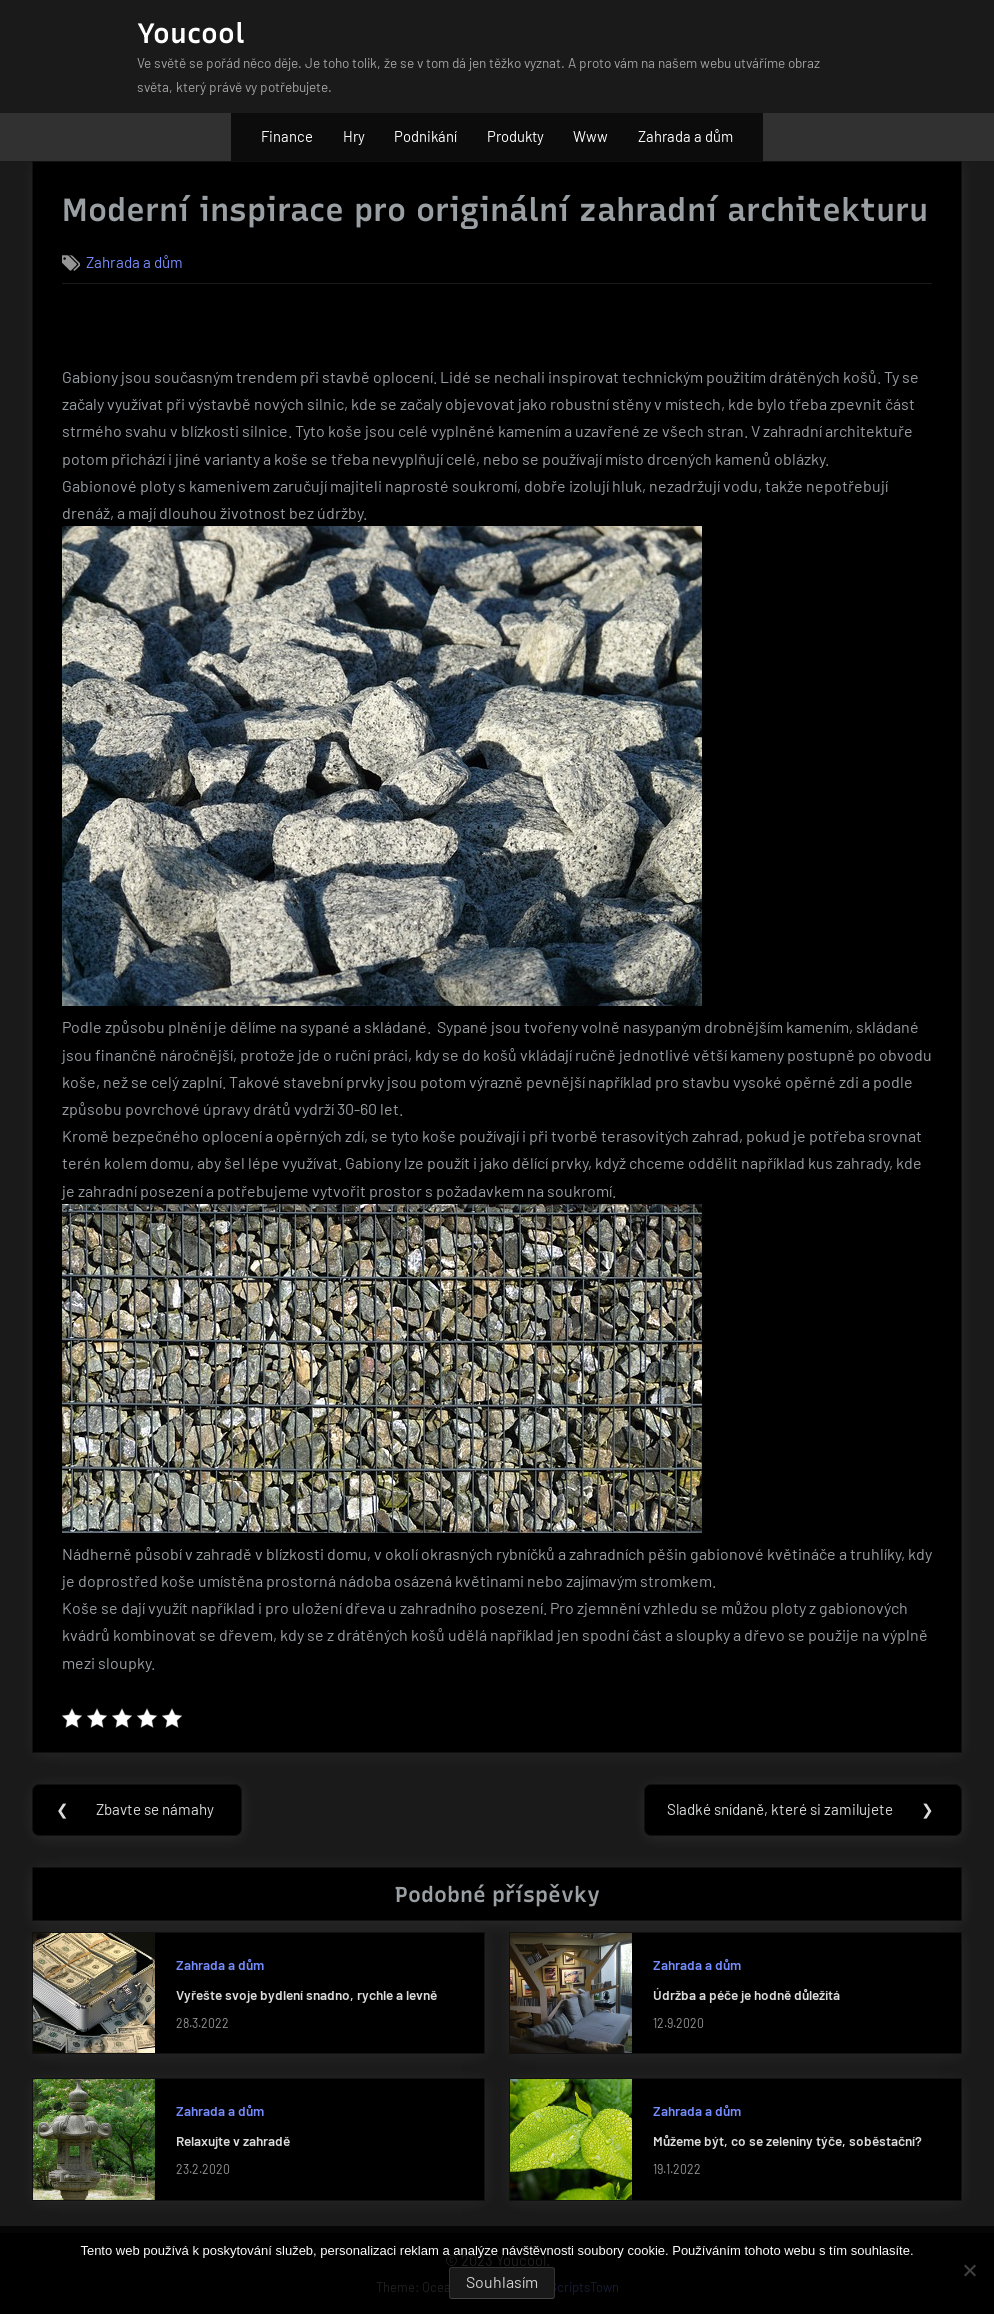 Image resolution: width=994 pixels, height=2314 pixels. What do you see at coordinates (969, 2270) in the screenshot?
I see `[No]` at bounding box center [969, 2270].